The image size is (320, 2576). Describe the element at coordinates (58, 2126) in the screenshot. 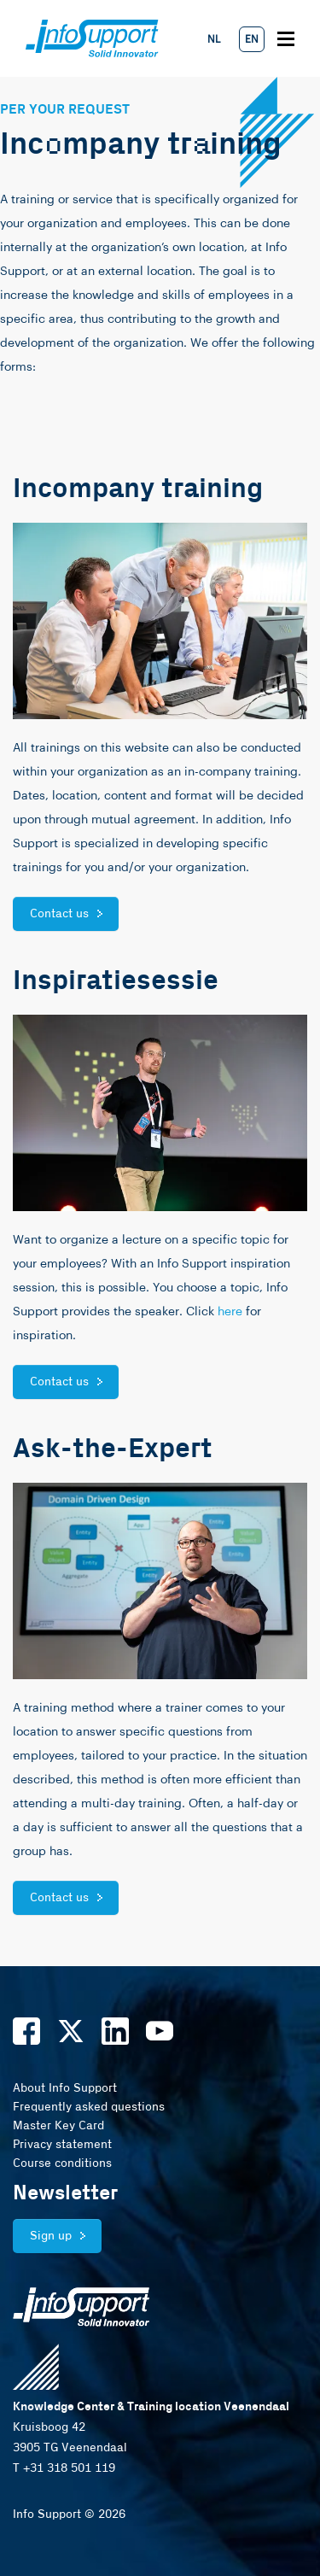

I see `Master Key Card` at that location.